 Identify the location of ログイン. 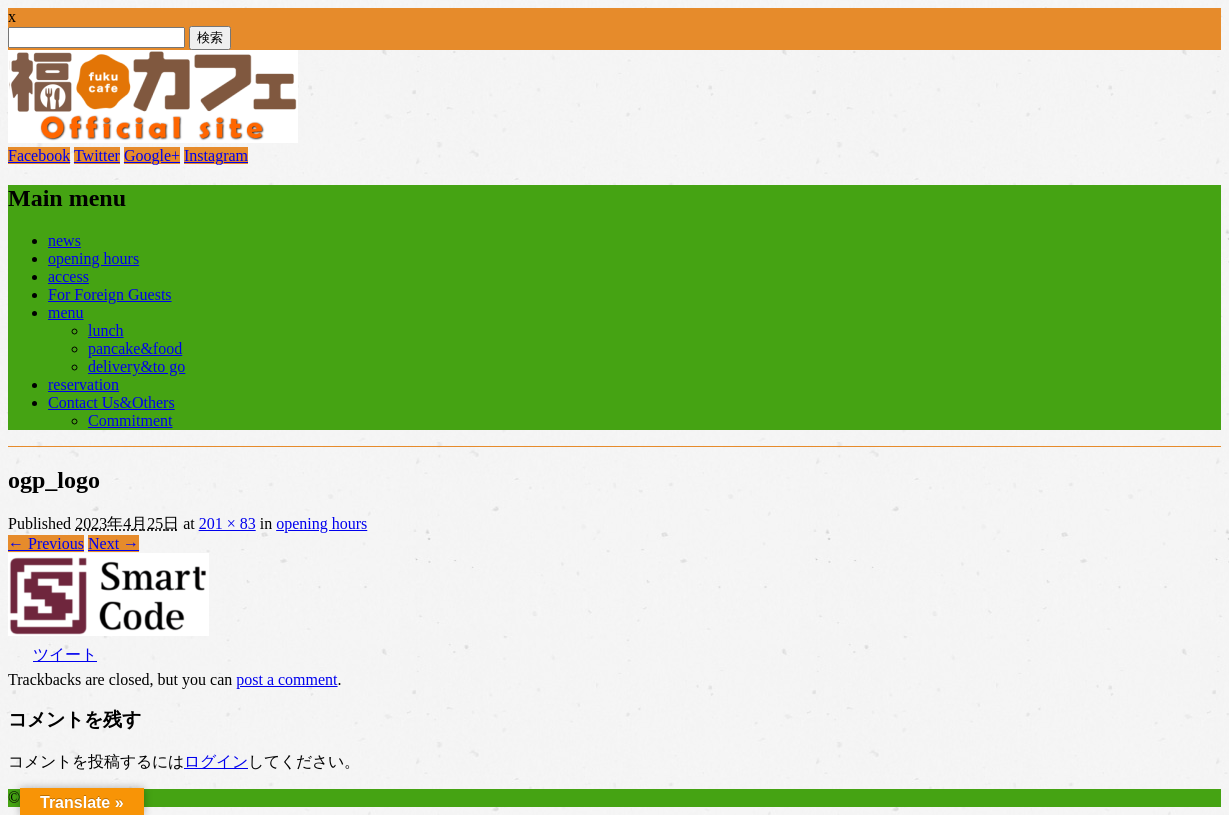
(216, 761).